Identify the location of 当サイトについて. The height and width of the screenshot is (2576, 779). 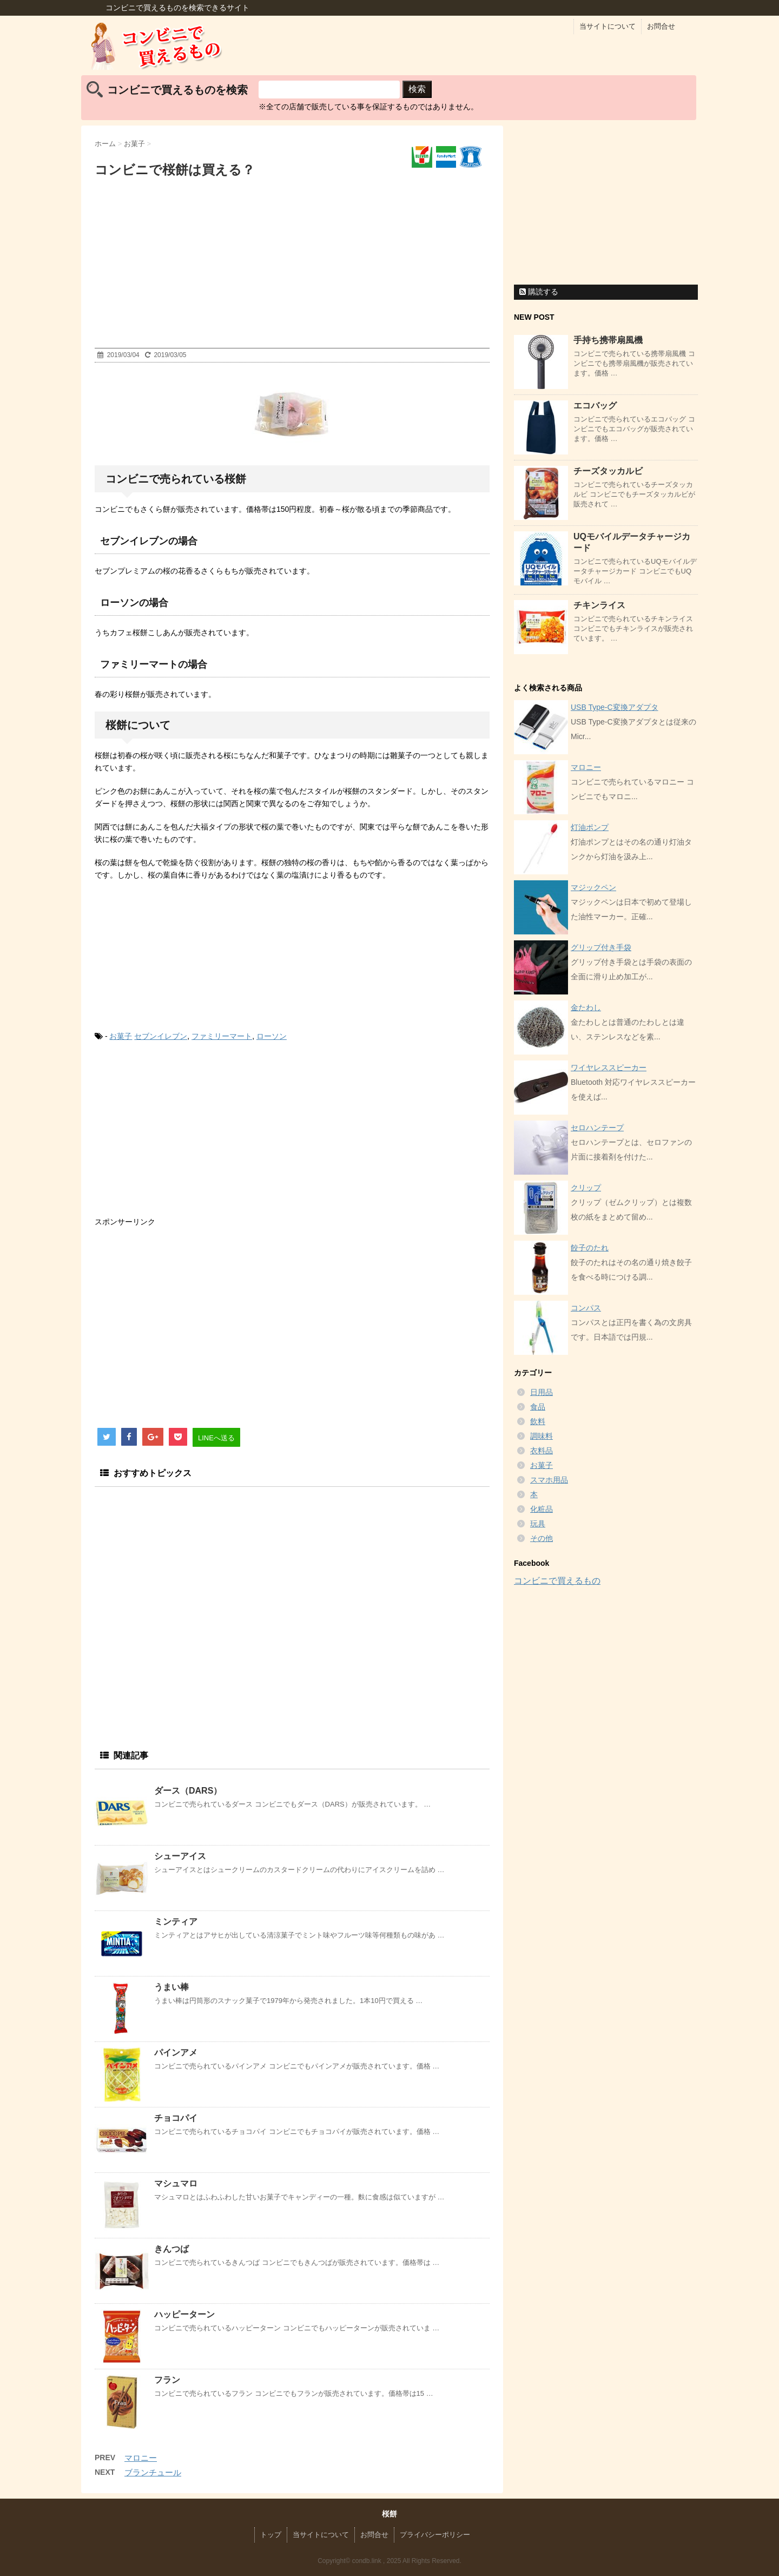
(607, 26).